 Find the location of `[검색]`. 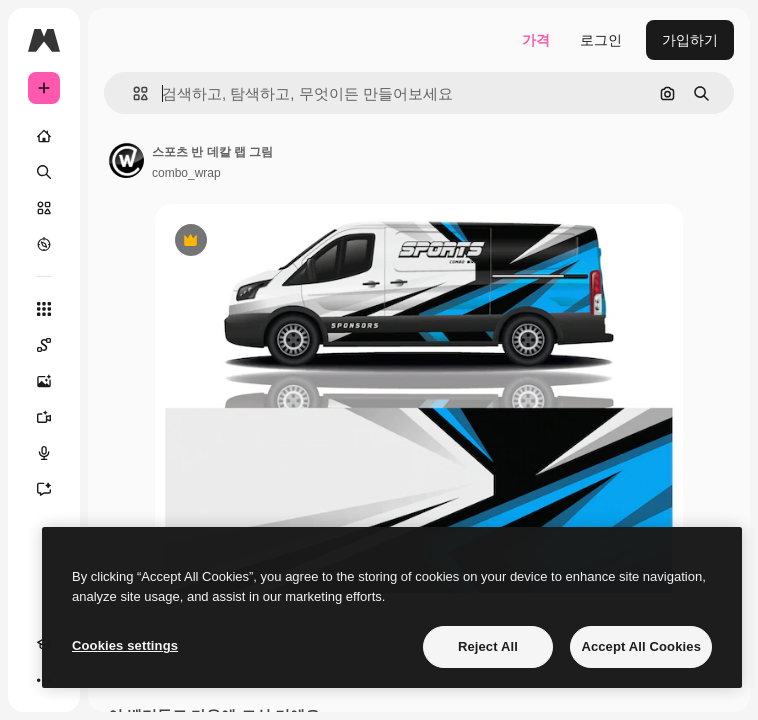

[검색] is located at coordinates (44, 172).